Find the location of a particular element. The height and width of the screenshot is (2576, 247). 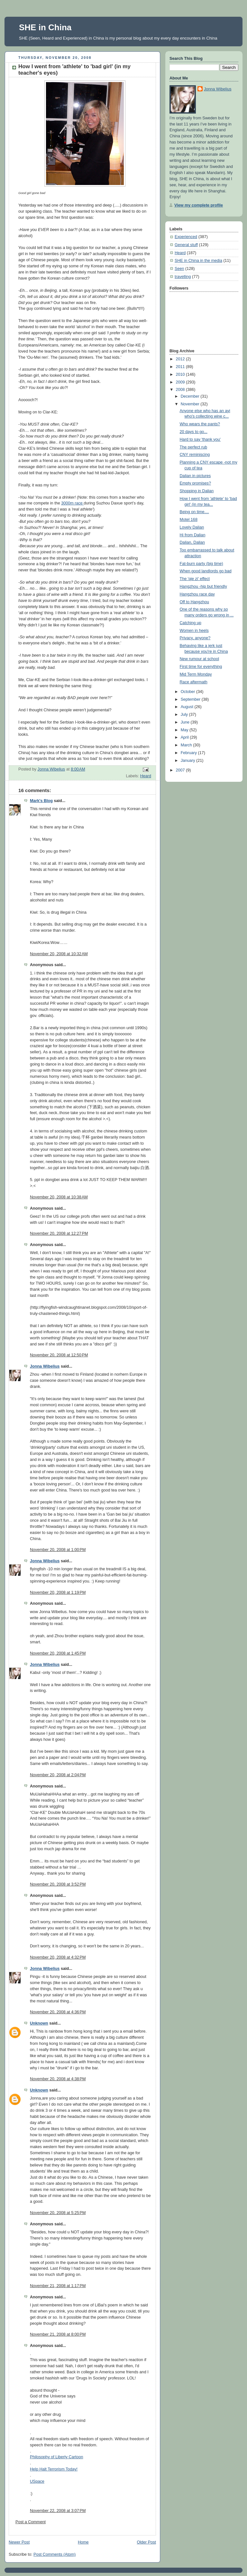

Post Comments (Atom) is located at coordinates (54, 2554).